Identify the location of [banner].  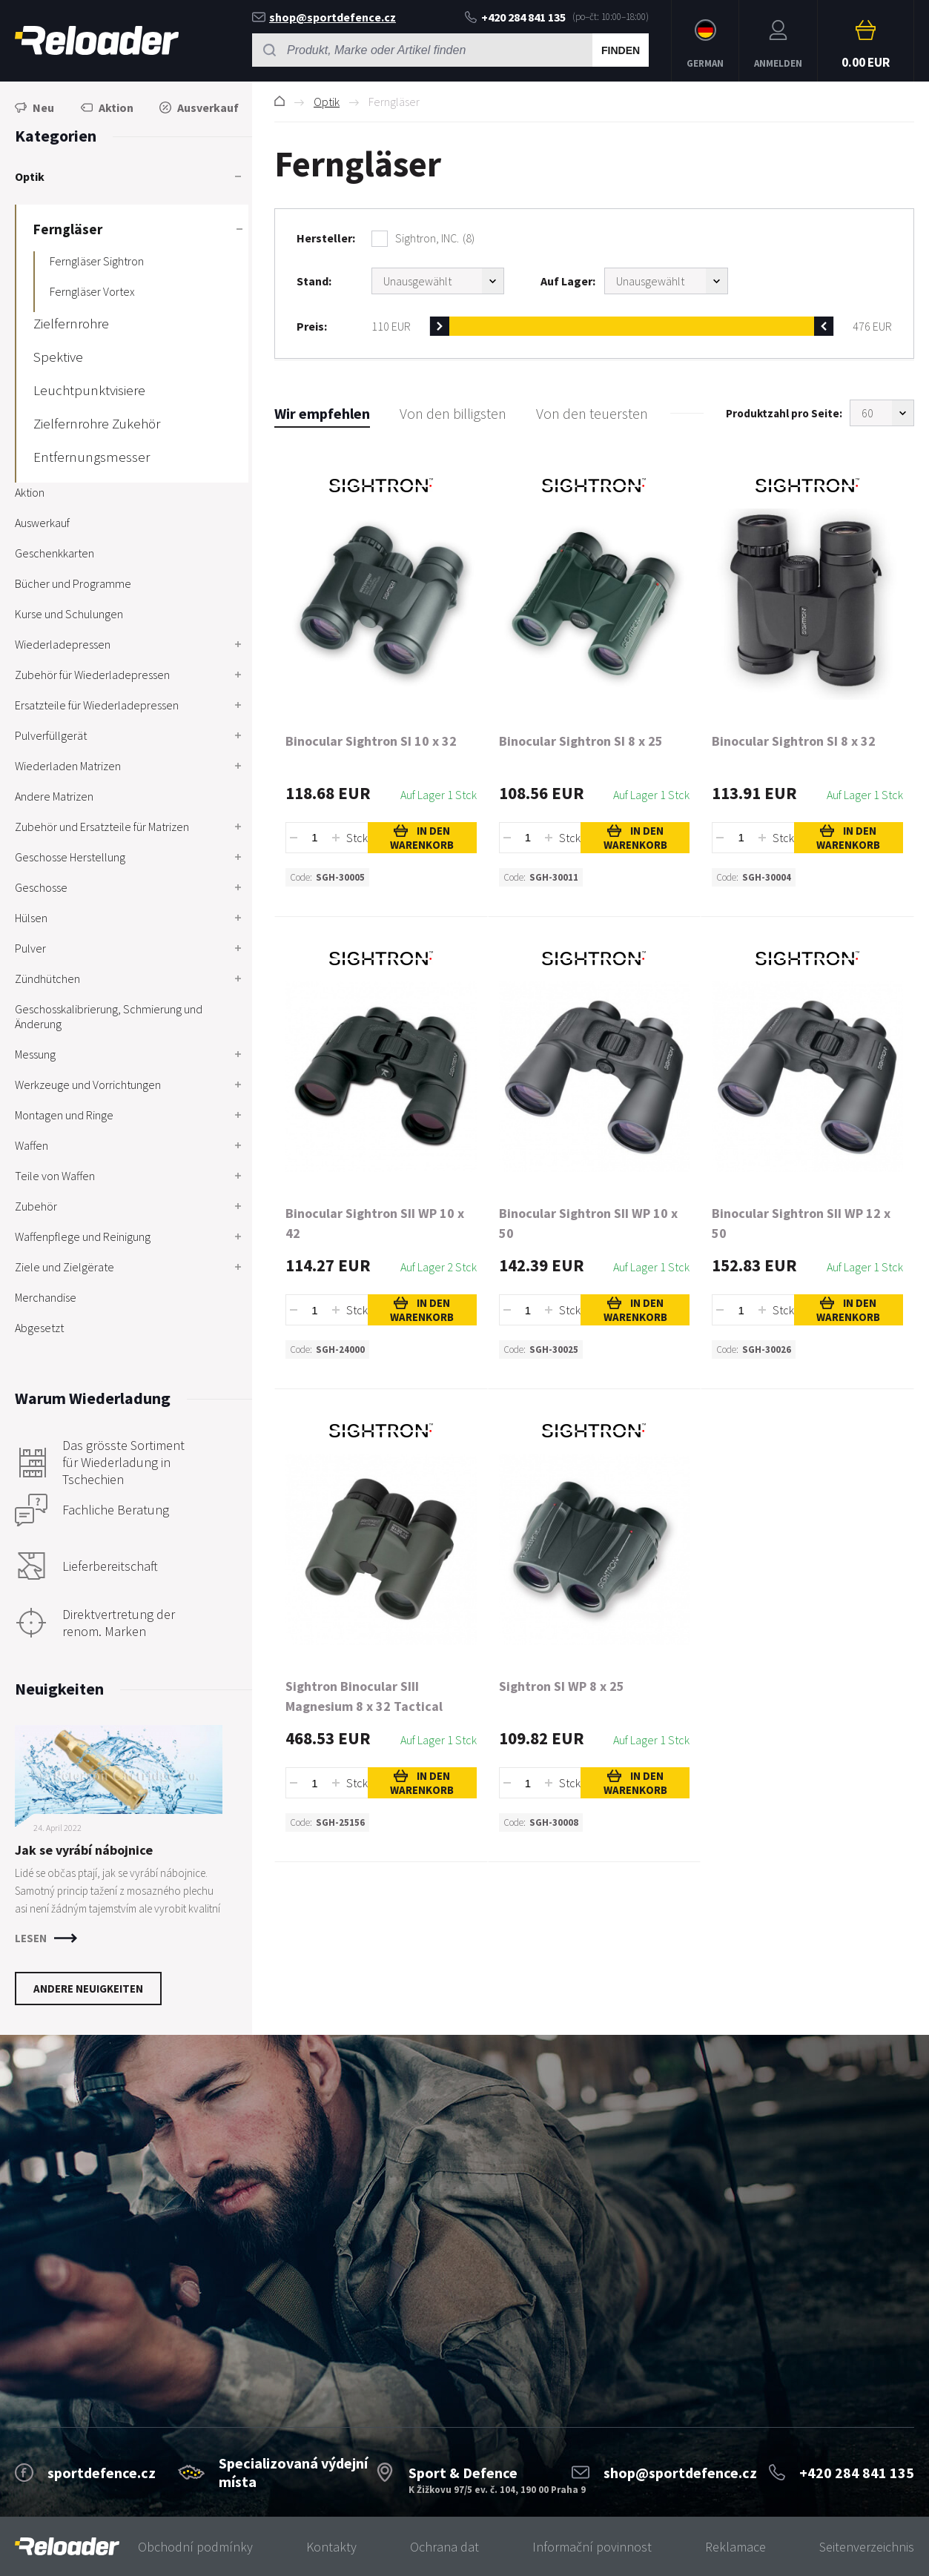
(67, 2546).